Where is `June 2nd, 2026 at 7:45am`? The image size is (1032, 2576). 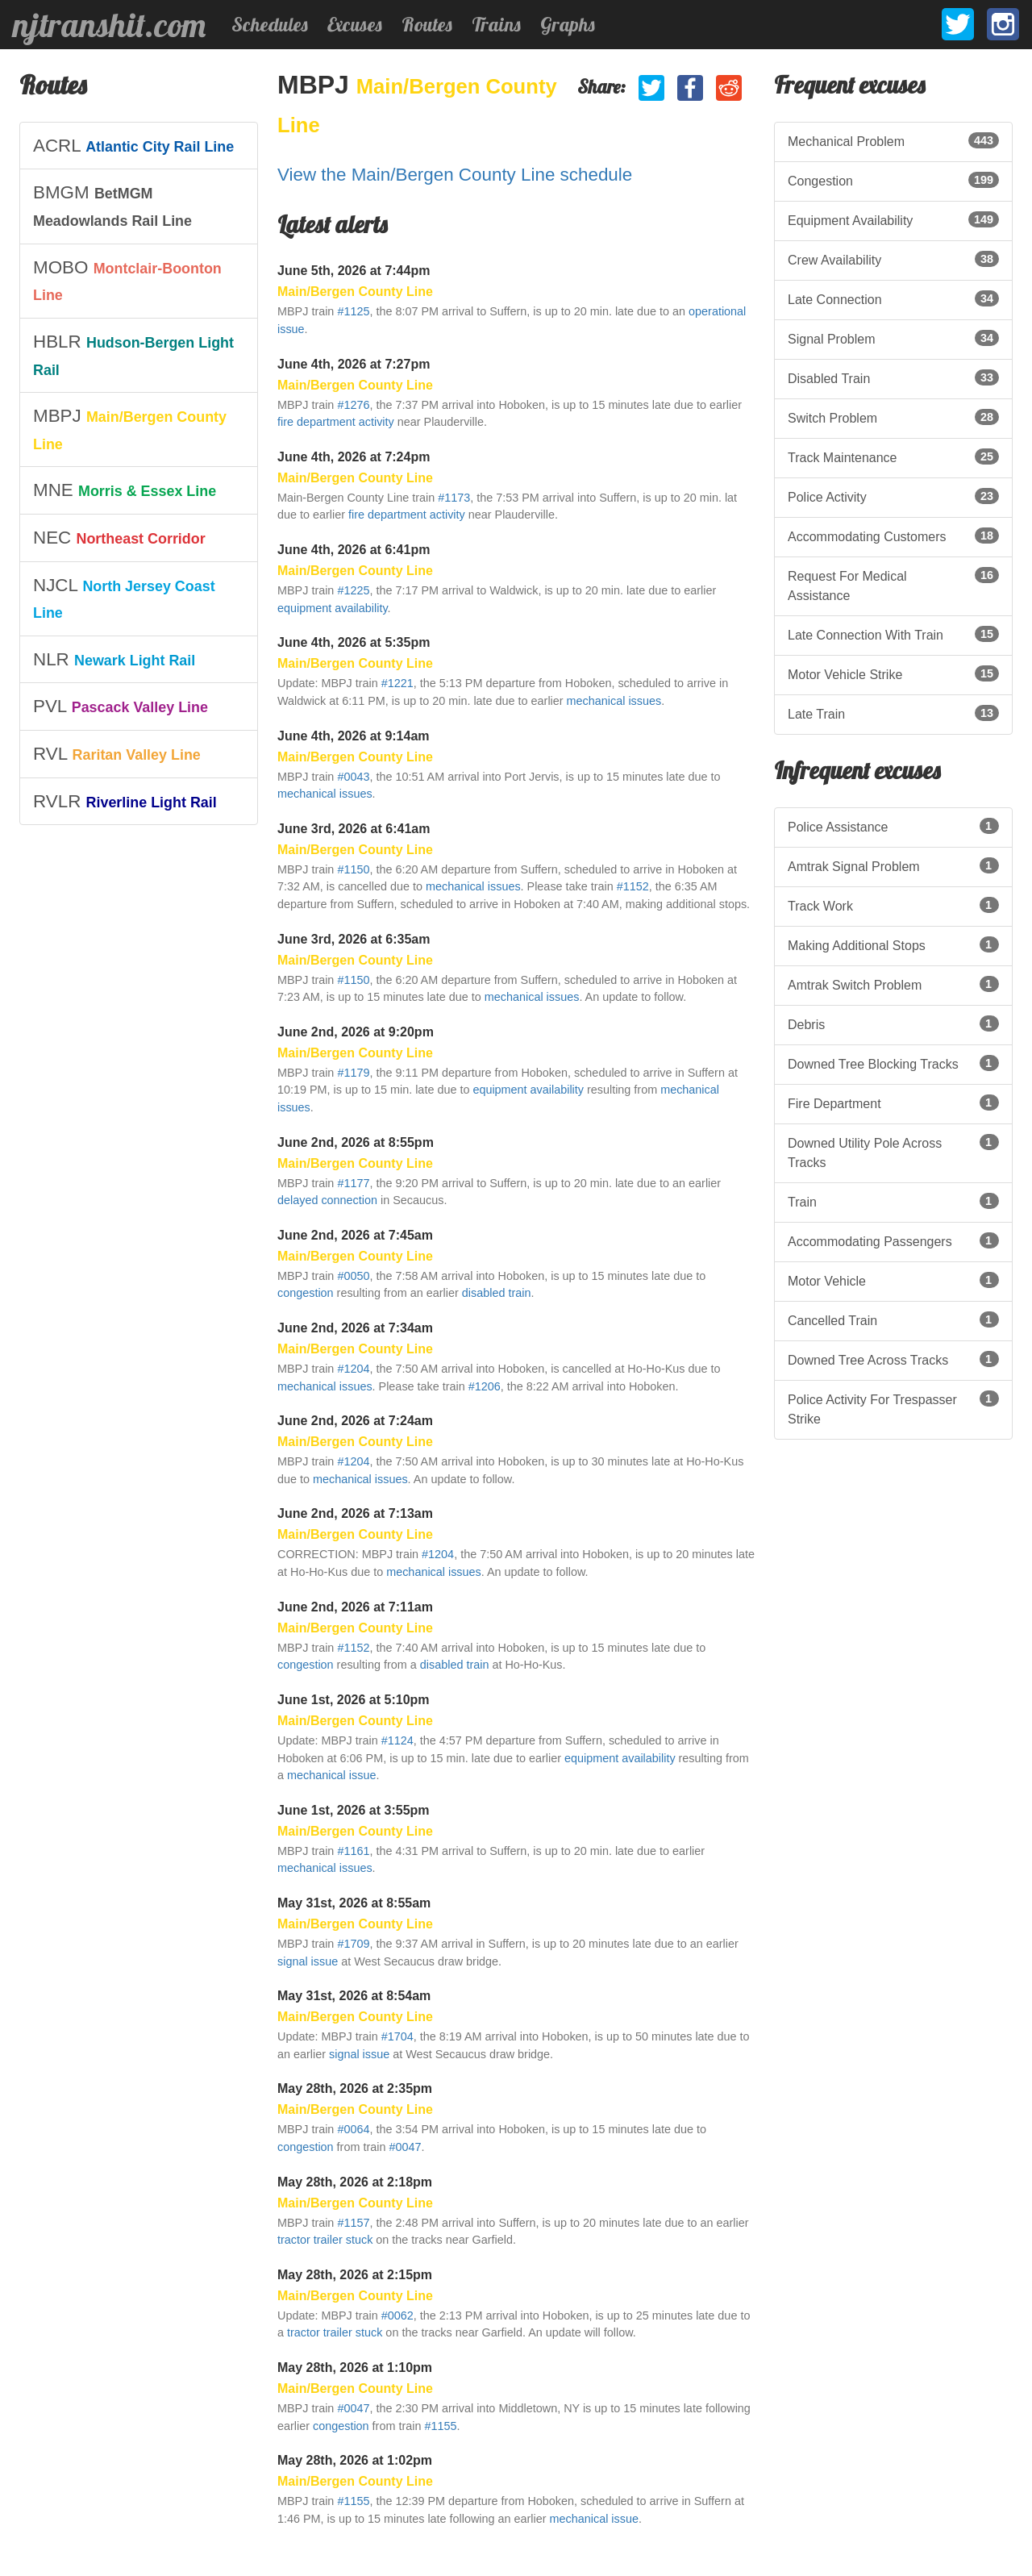 June 2nd, 2026 at 7:45am is located at coordinates (355, 1235).